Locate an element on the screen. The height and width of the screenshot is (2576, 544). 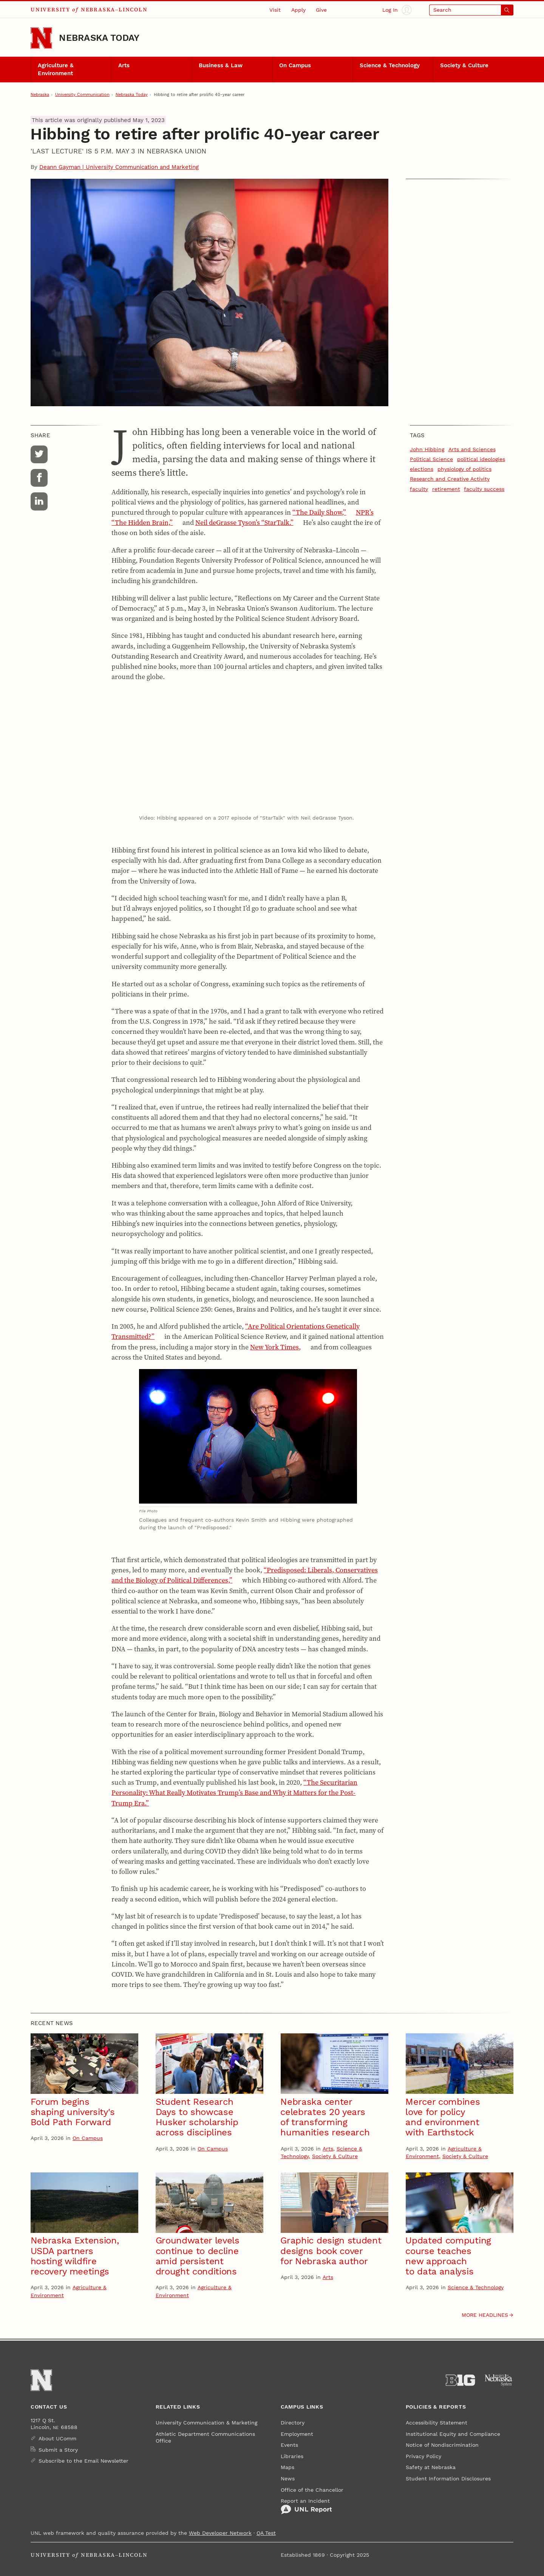
Notice of Nondiscrimination is located at coordinates (442, 2445).